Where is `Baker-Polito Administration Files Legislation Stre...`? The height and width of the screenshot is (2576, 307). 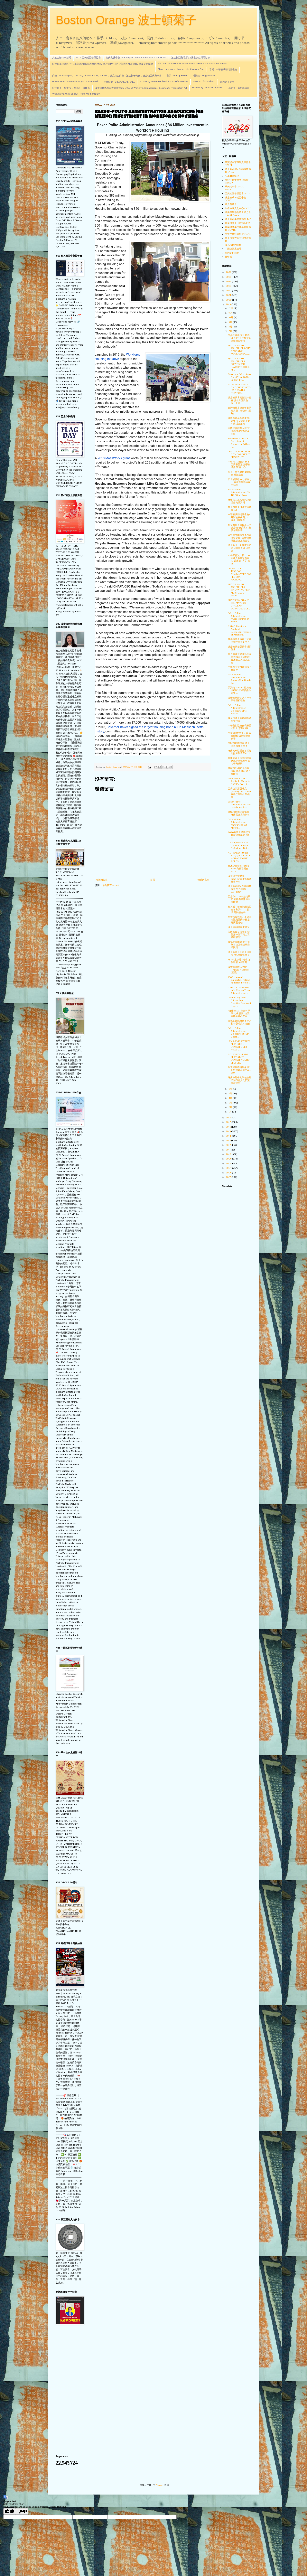 Baker-Polito Administration Files Legislation Stre... is located at coordinates (239, 804).